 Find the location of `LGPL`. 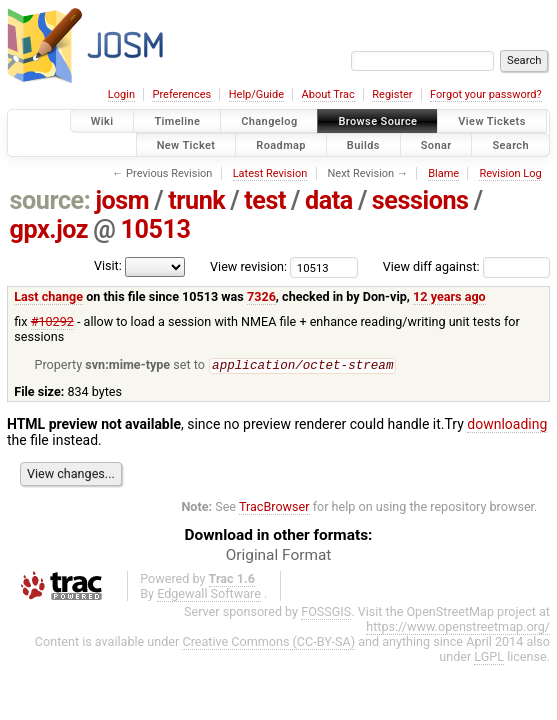

LGPL is located at coordinates (489, 657).